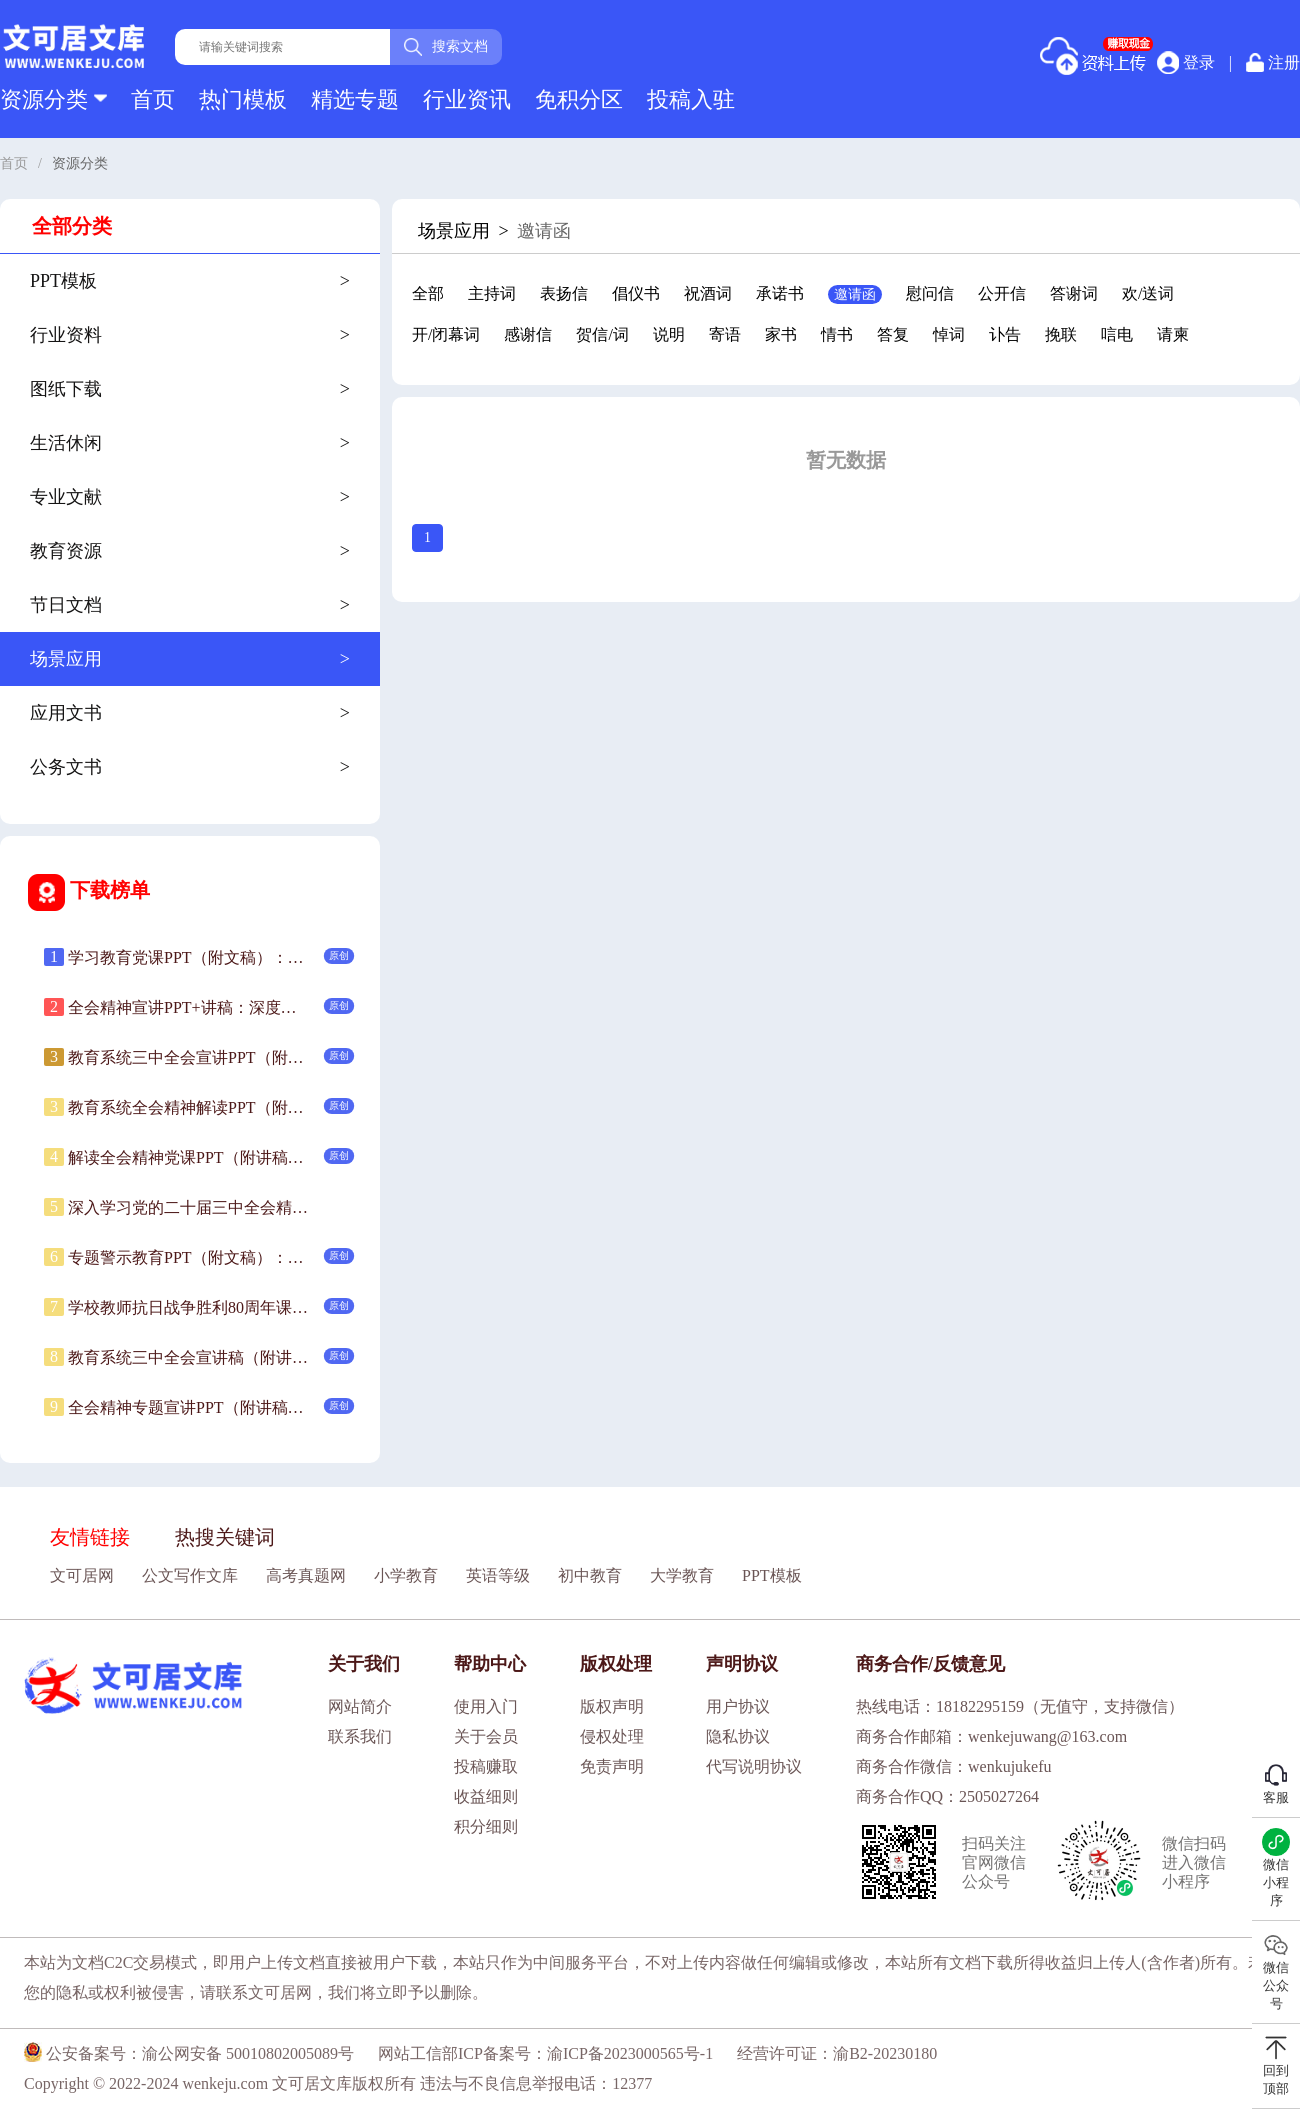 The width and height of the screenshot is (1300, 2119). What do you see at coordinates (612, 1706) in the screenshot?
I see `版权声明` at bounding box center [612, 1706].